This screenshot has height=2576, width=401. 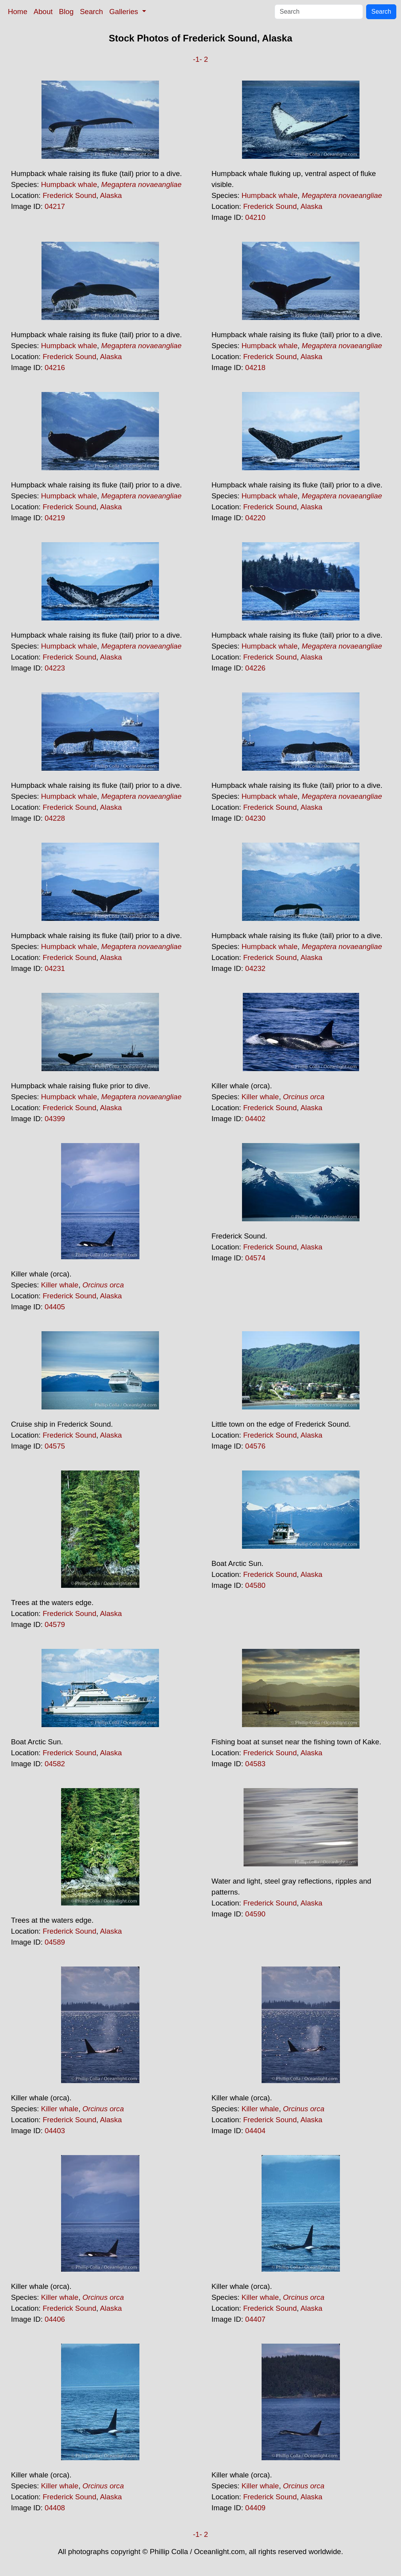 I want to click on 04399, so click(x=55, y=1119).